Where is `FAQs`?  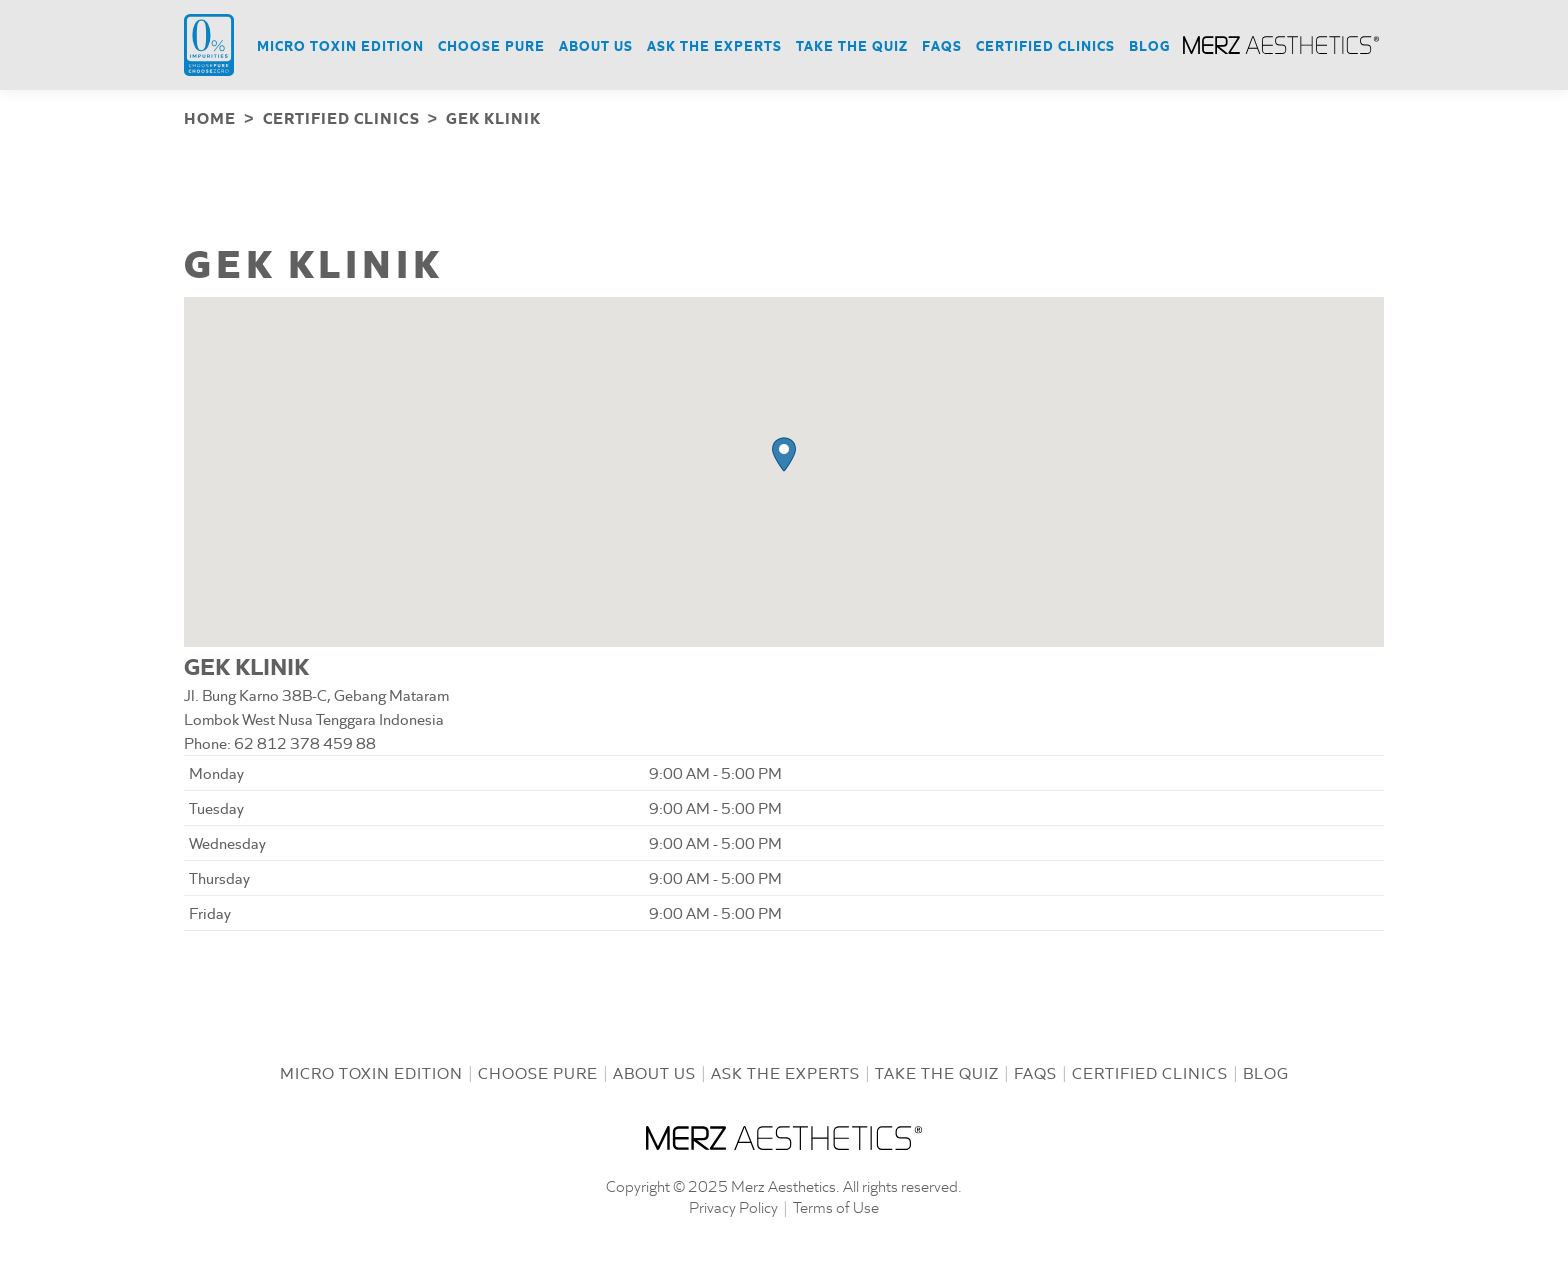
FAQs is located at coordinates (1035, 1070).